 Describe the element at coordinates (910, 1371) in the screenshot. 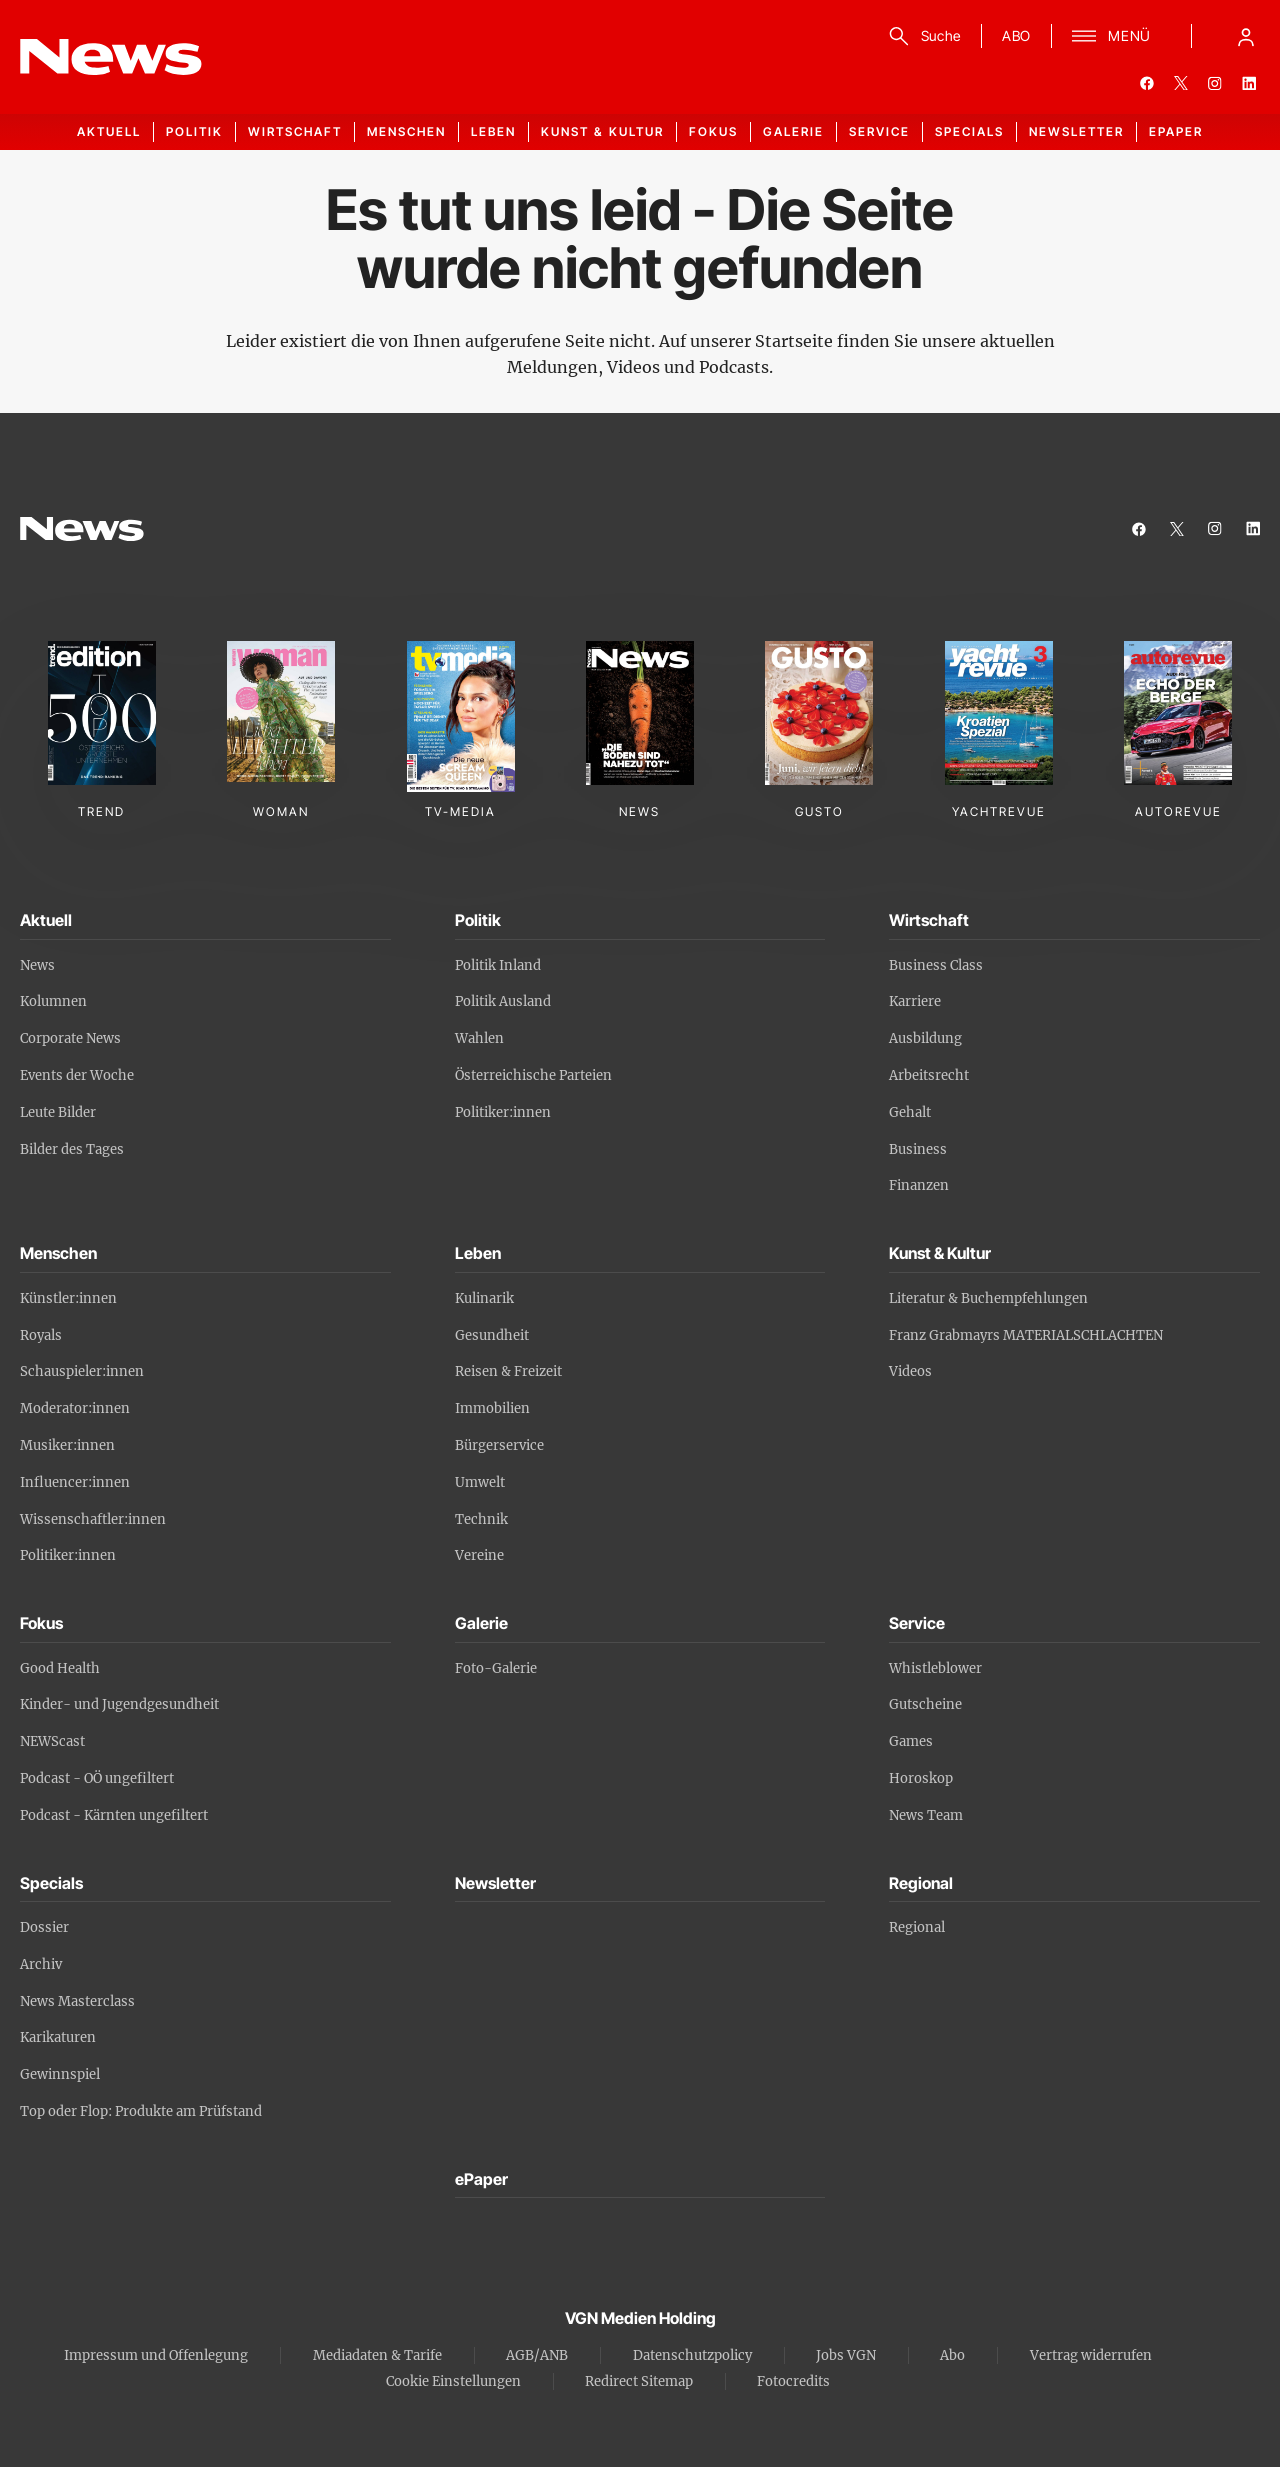

I see `Videos` at that location.